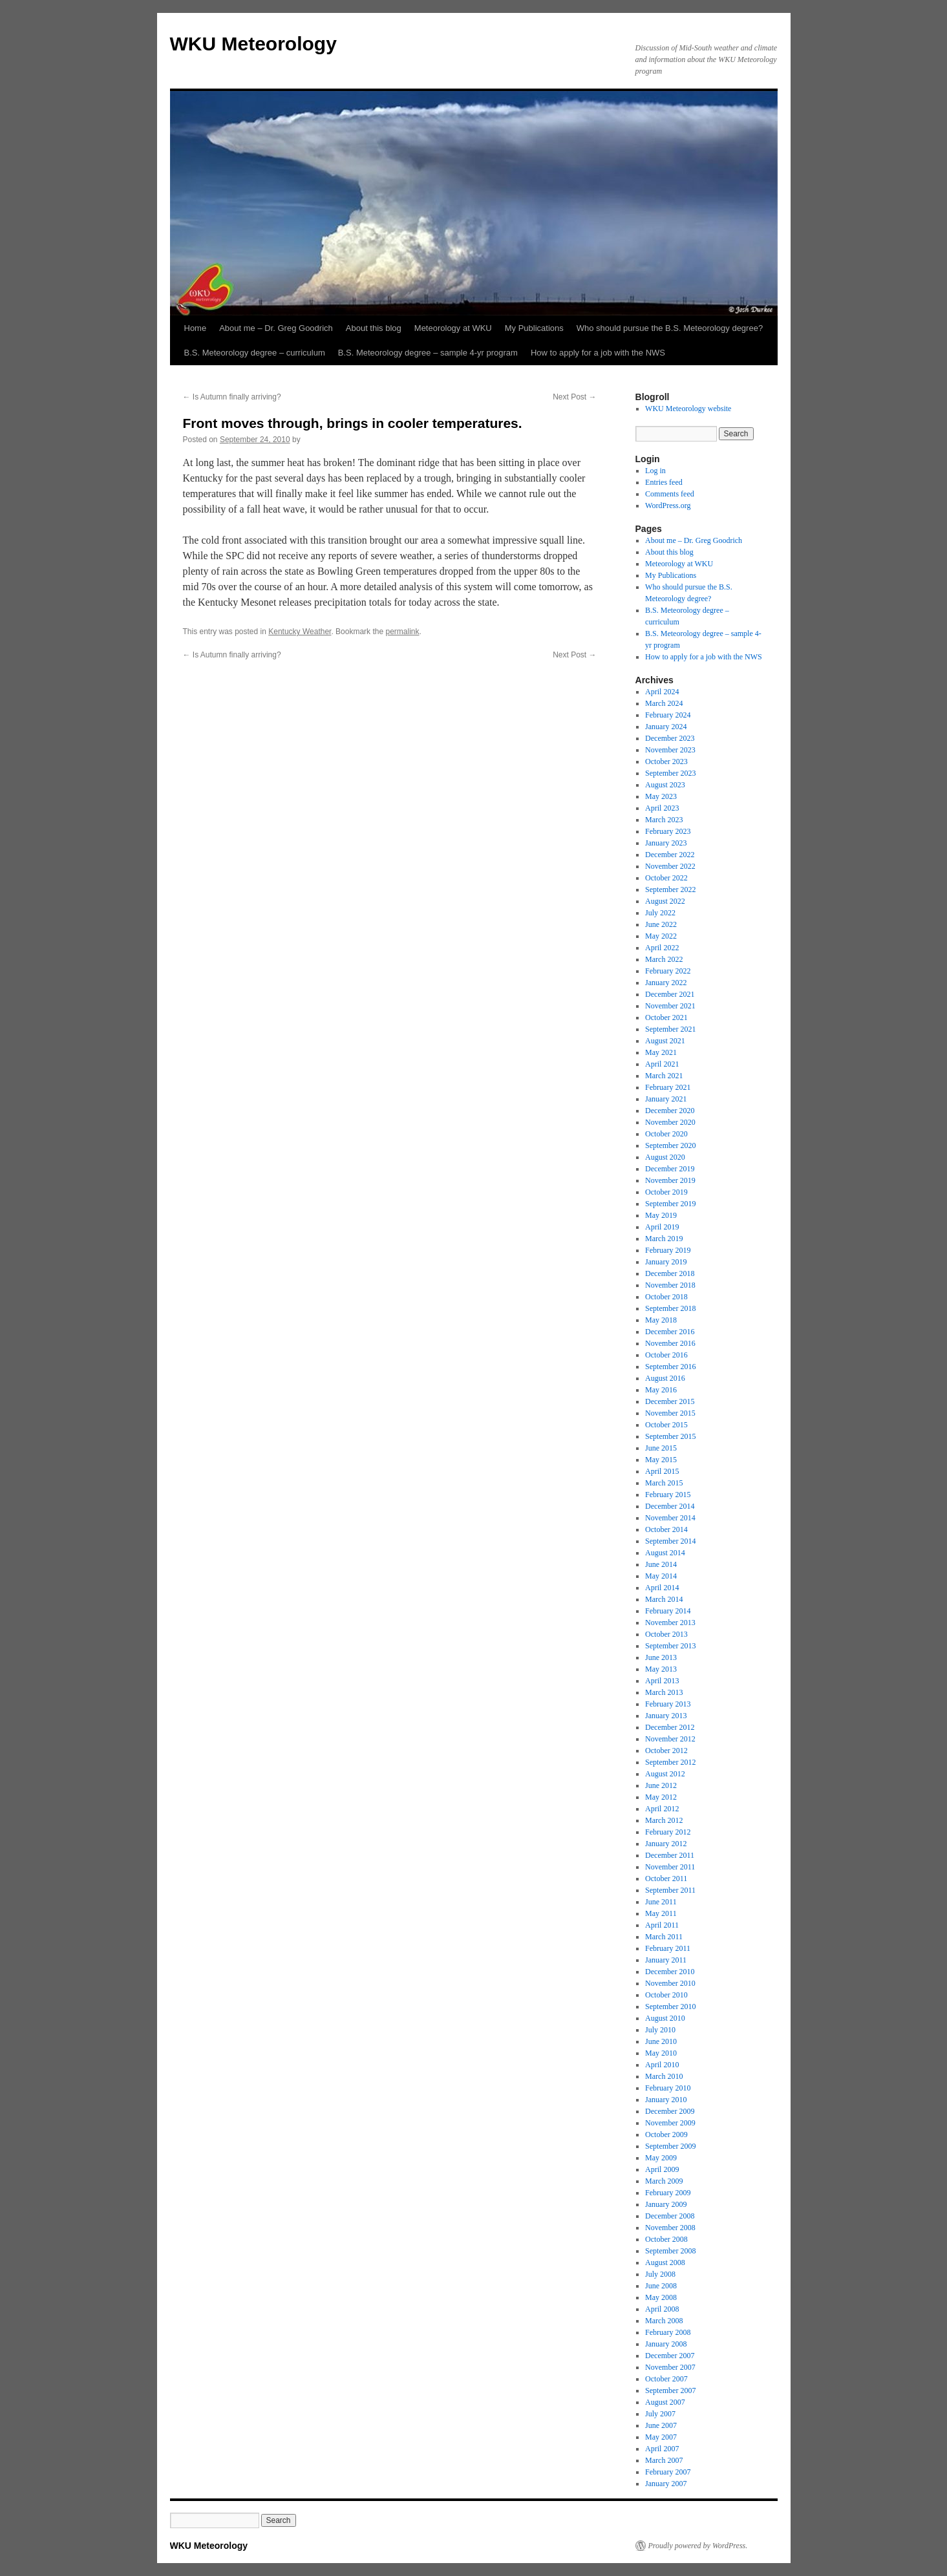 This screenshot has width=947, height=2576. Describe the element at coordinates (665, 1040) in the screenshot. I see `August 2021` at that location.